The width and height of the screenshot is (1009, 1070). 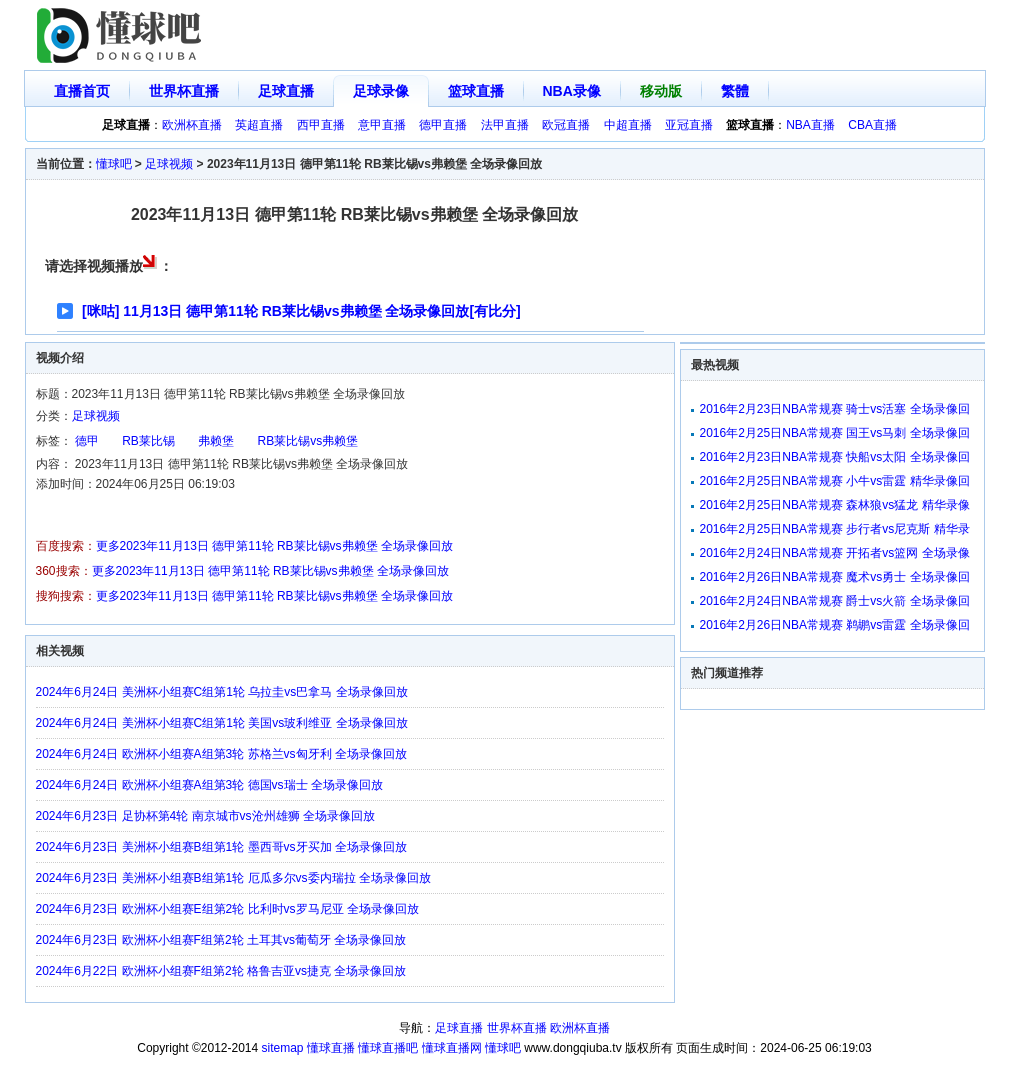 What do you see at coordinates (274, 546) in the screenshot?
I see `更多2023年11月13日 德甲第11轮 RB莱比锡vs弗赖堡 全场录像回放` at bounding box center [274, 546].